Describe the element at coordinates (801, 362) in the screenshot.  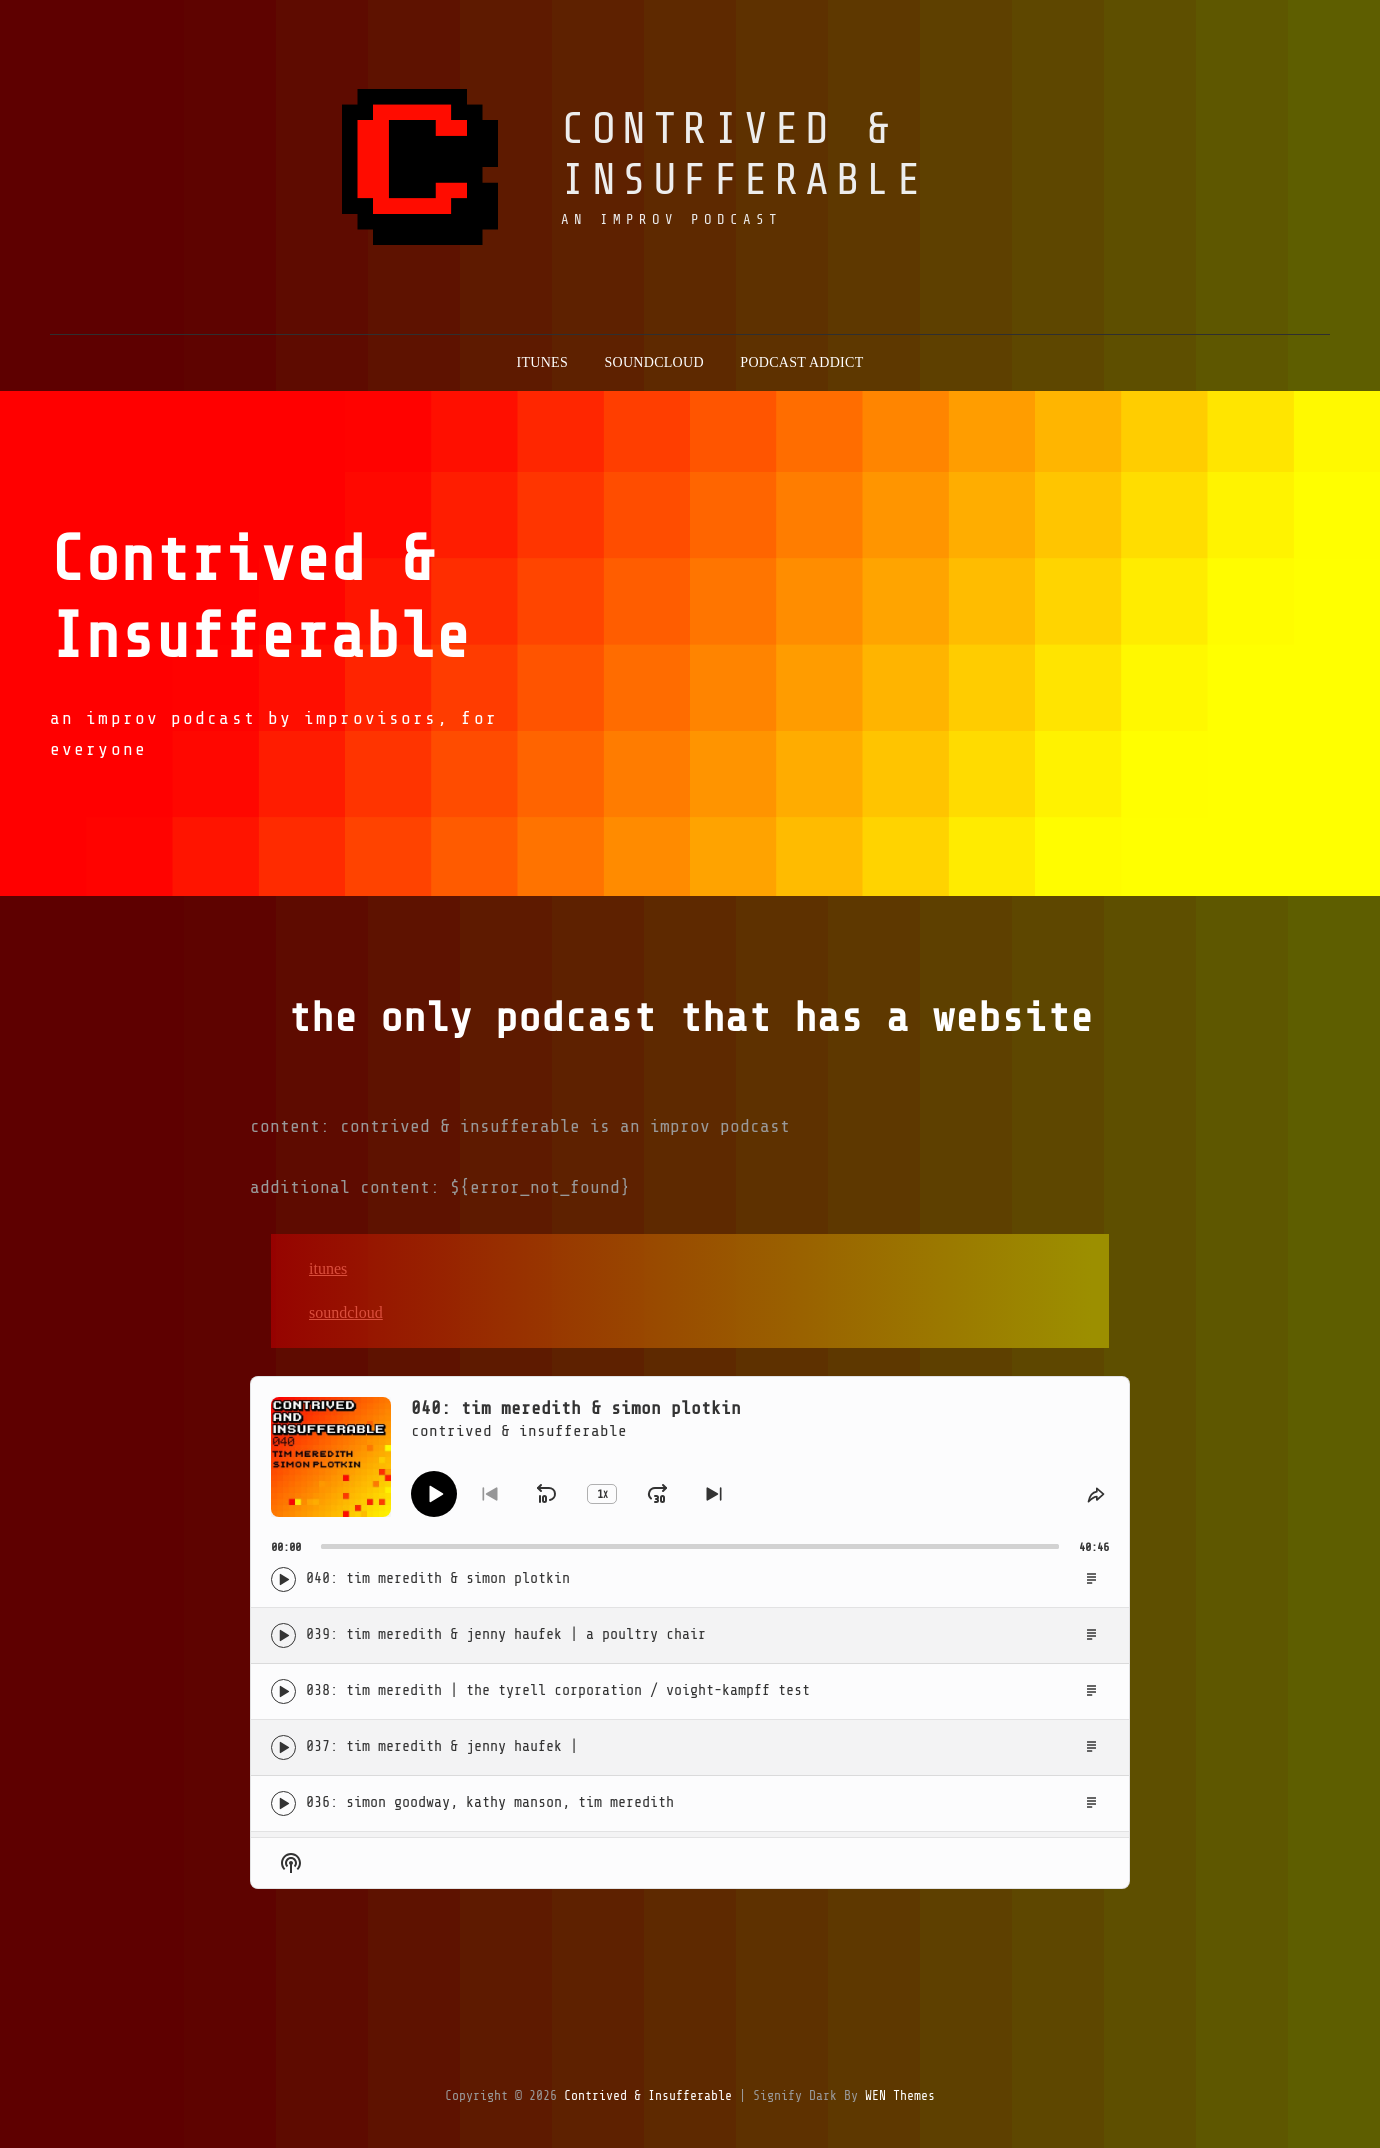
I see `podcast addict` at that location.